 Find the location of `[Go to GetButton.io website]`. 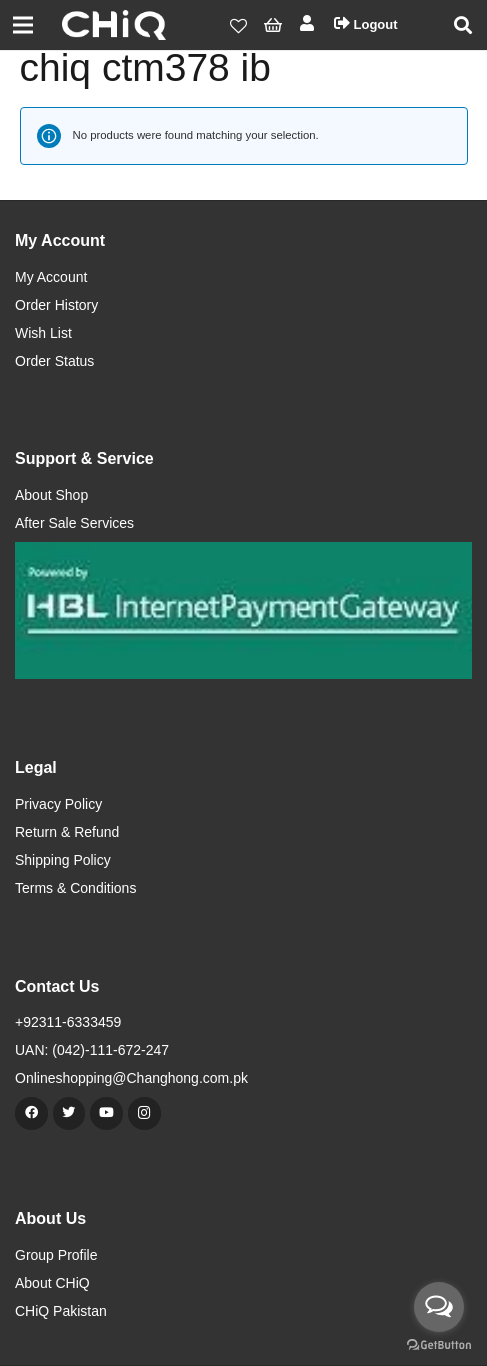

[Go to GetButton.io website] is located at coordinates (439, 1345).